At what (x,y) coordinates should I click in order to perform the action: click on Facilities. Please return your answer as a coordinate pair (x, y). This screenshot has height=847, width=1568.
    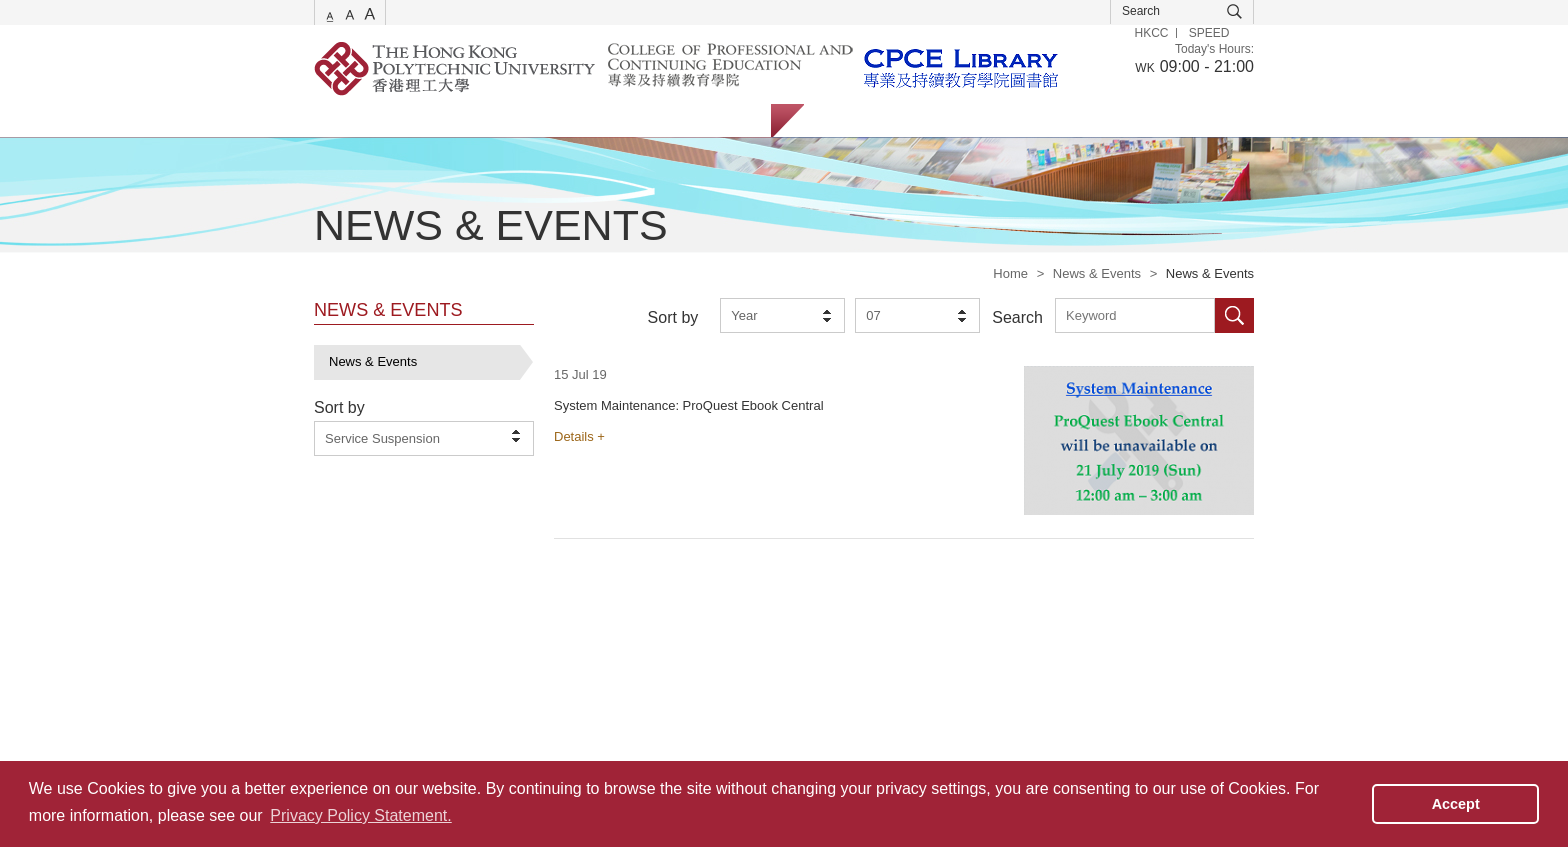
    Looking at the image, I should click on (632, 120).